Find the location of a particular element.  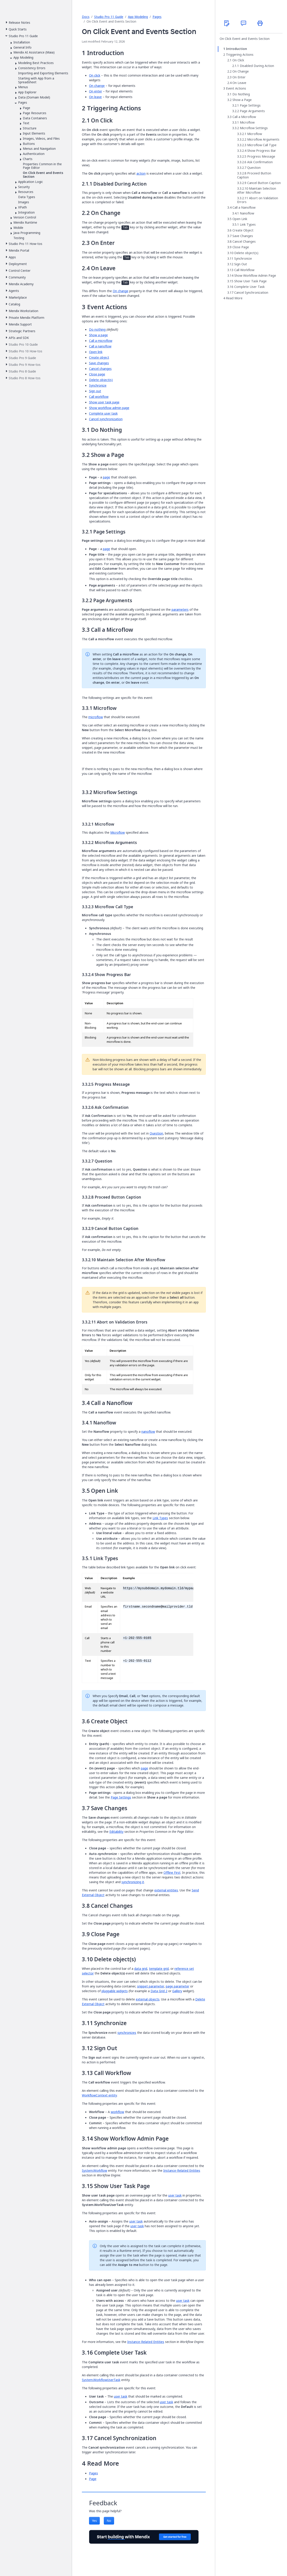

Pages is located at coordinates (157, 16).